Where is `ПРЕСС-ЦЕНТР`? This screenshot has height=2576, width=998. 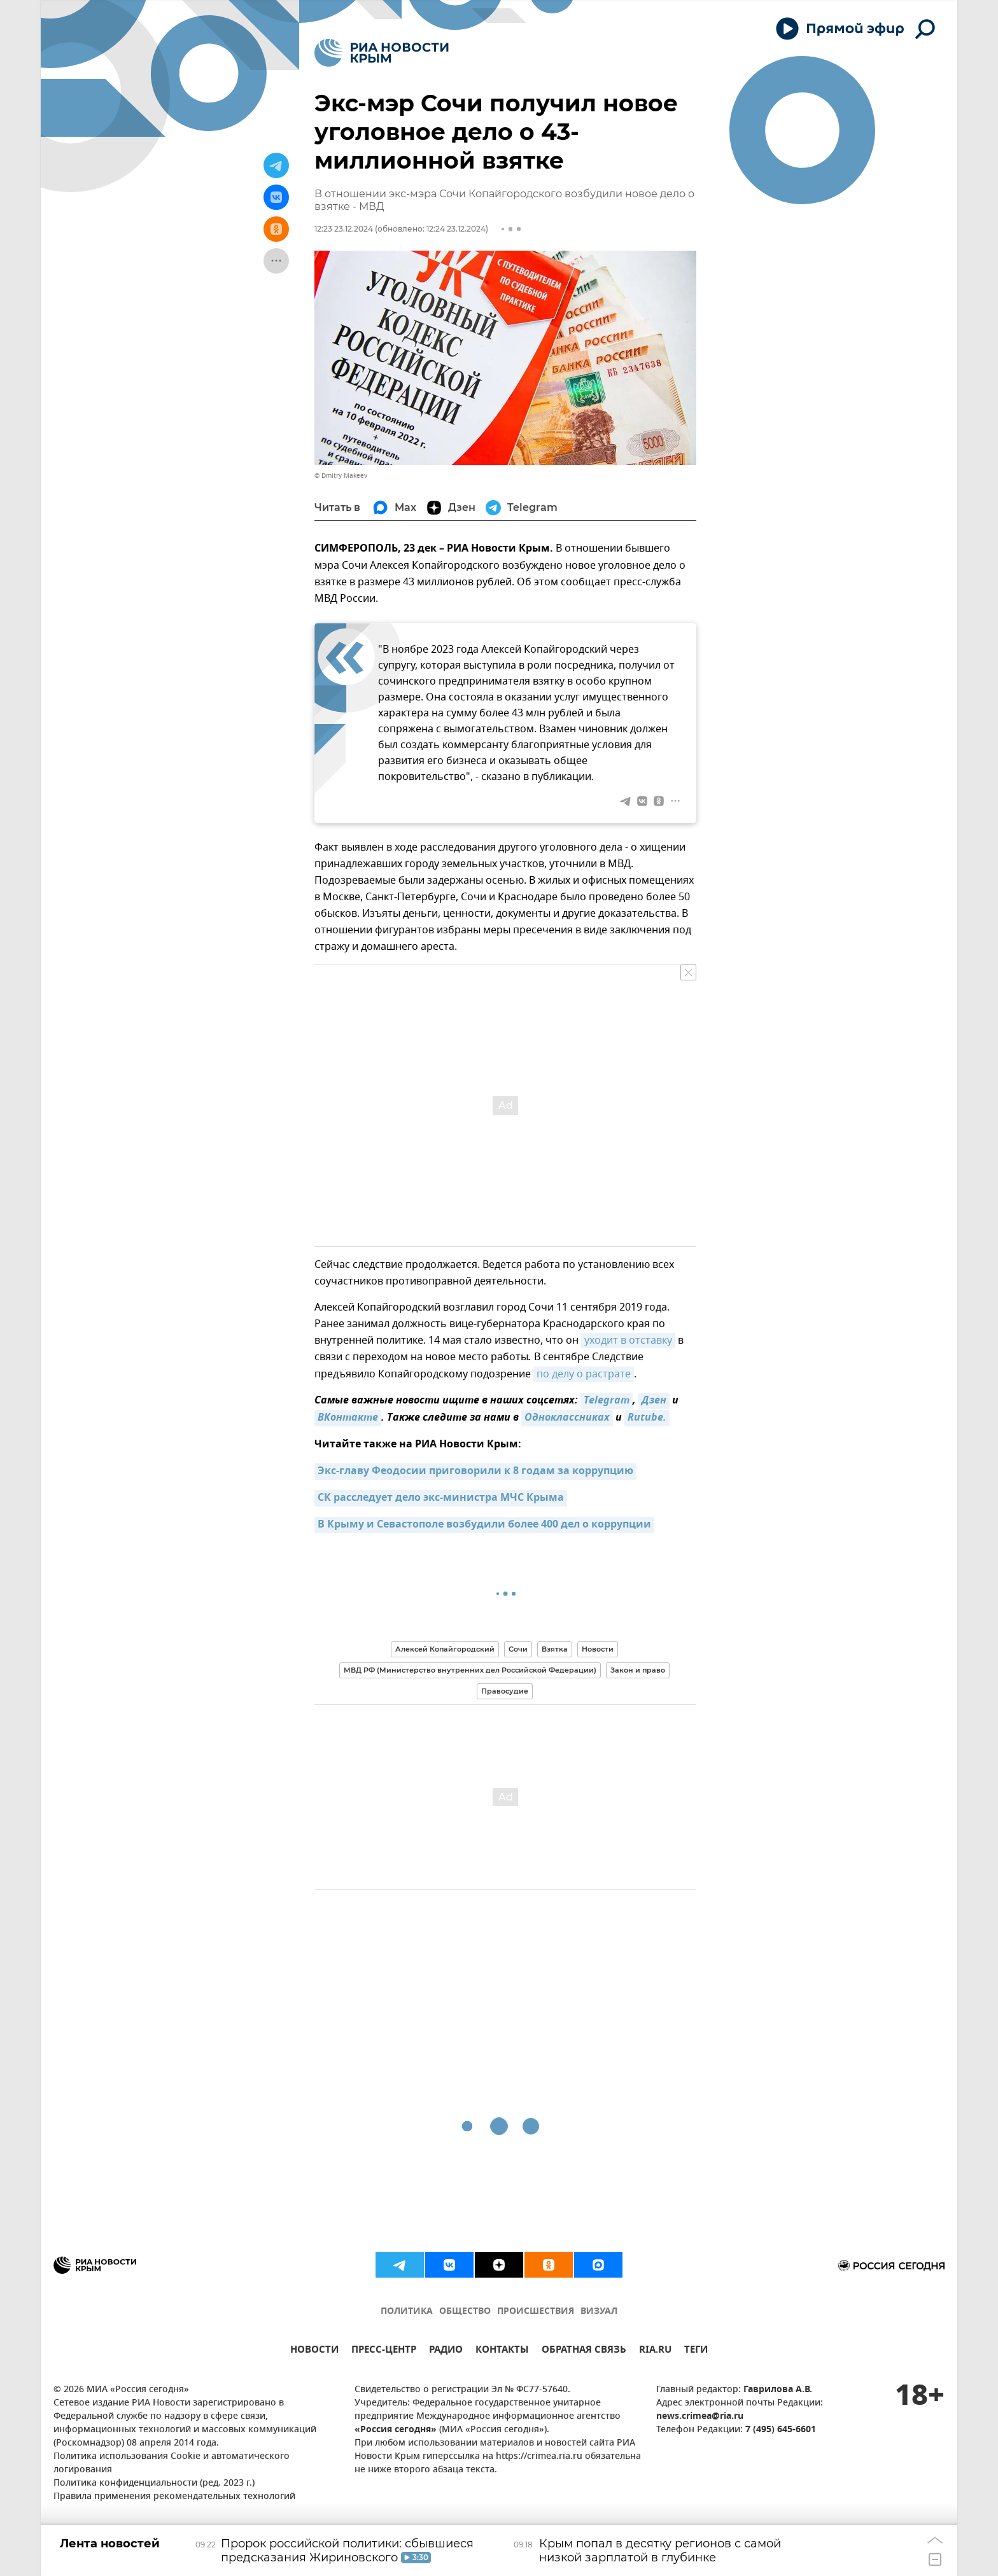 ПРЕСС-ЦЕНТР is located at coordinates (383, 2351).